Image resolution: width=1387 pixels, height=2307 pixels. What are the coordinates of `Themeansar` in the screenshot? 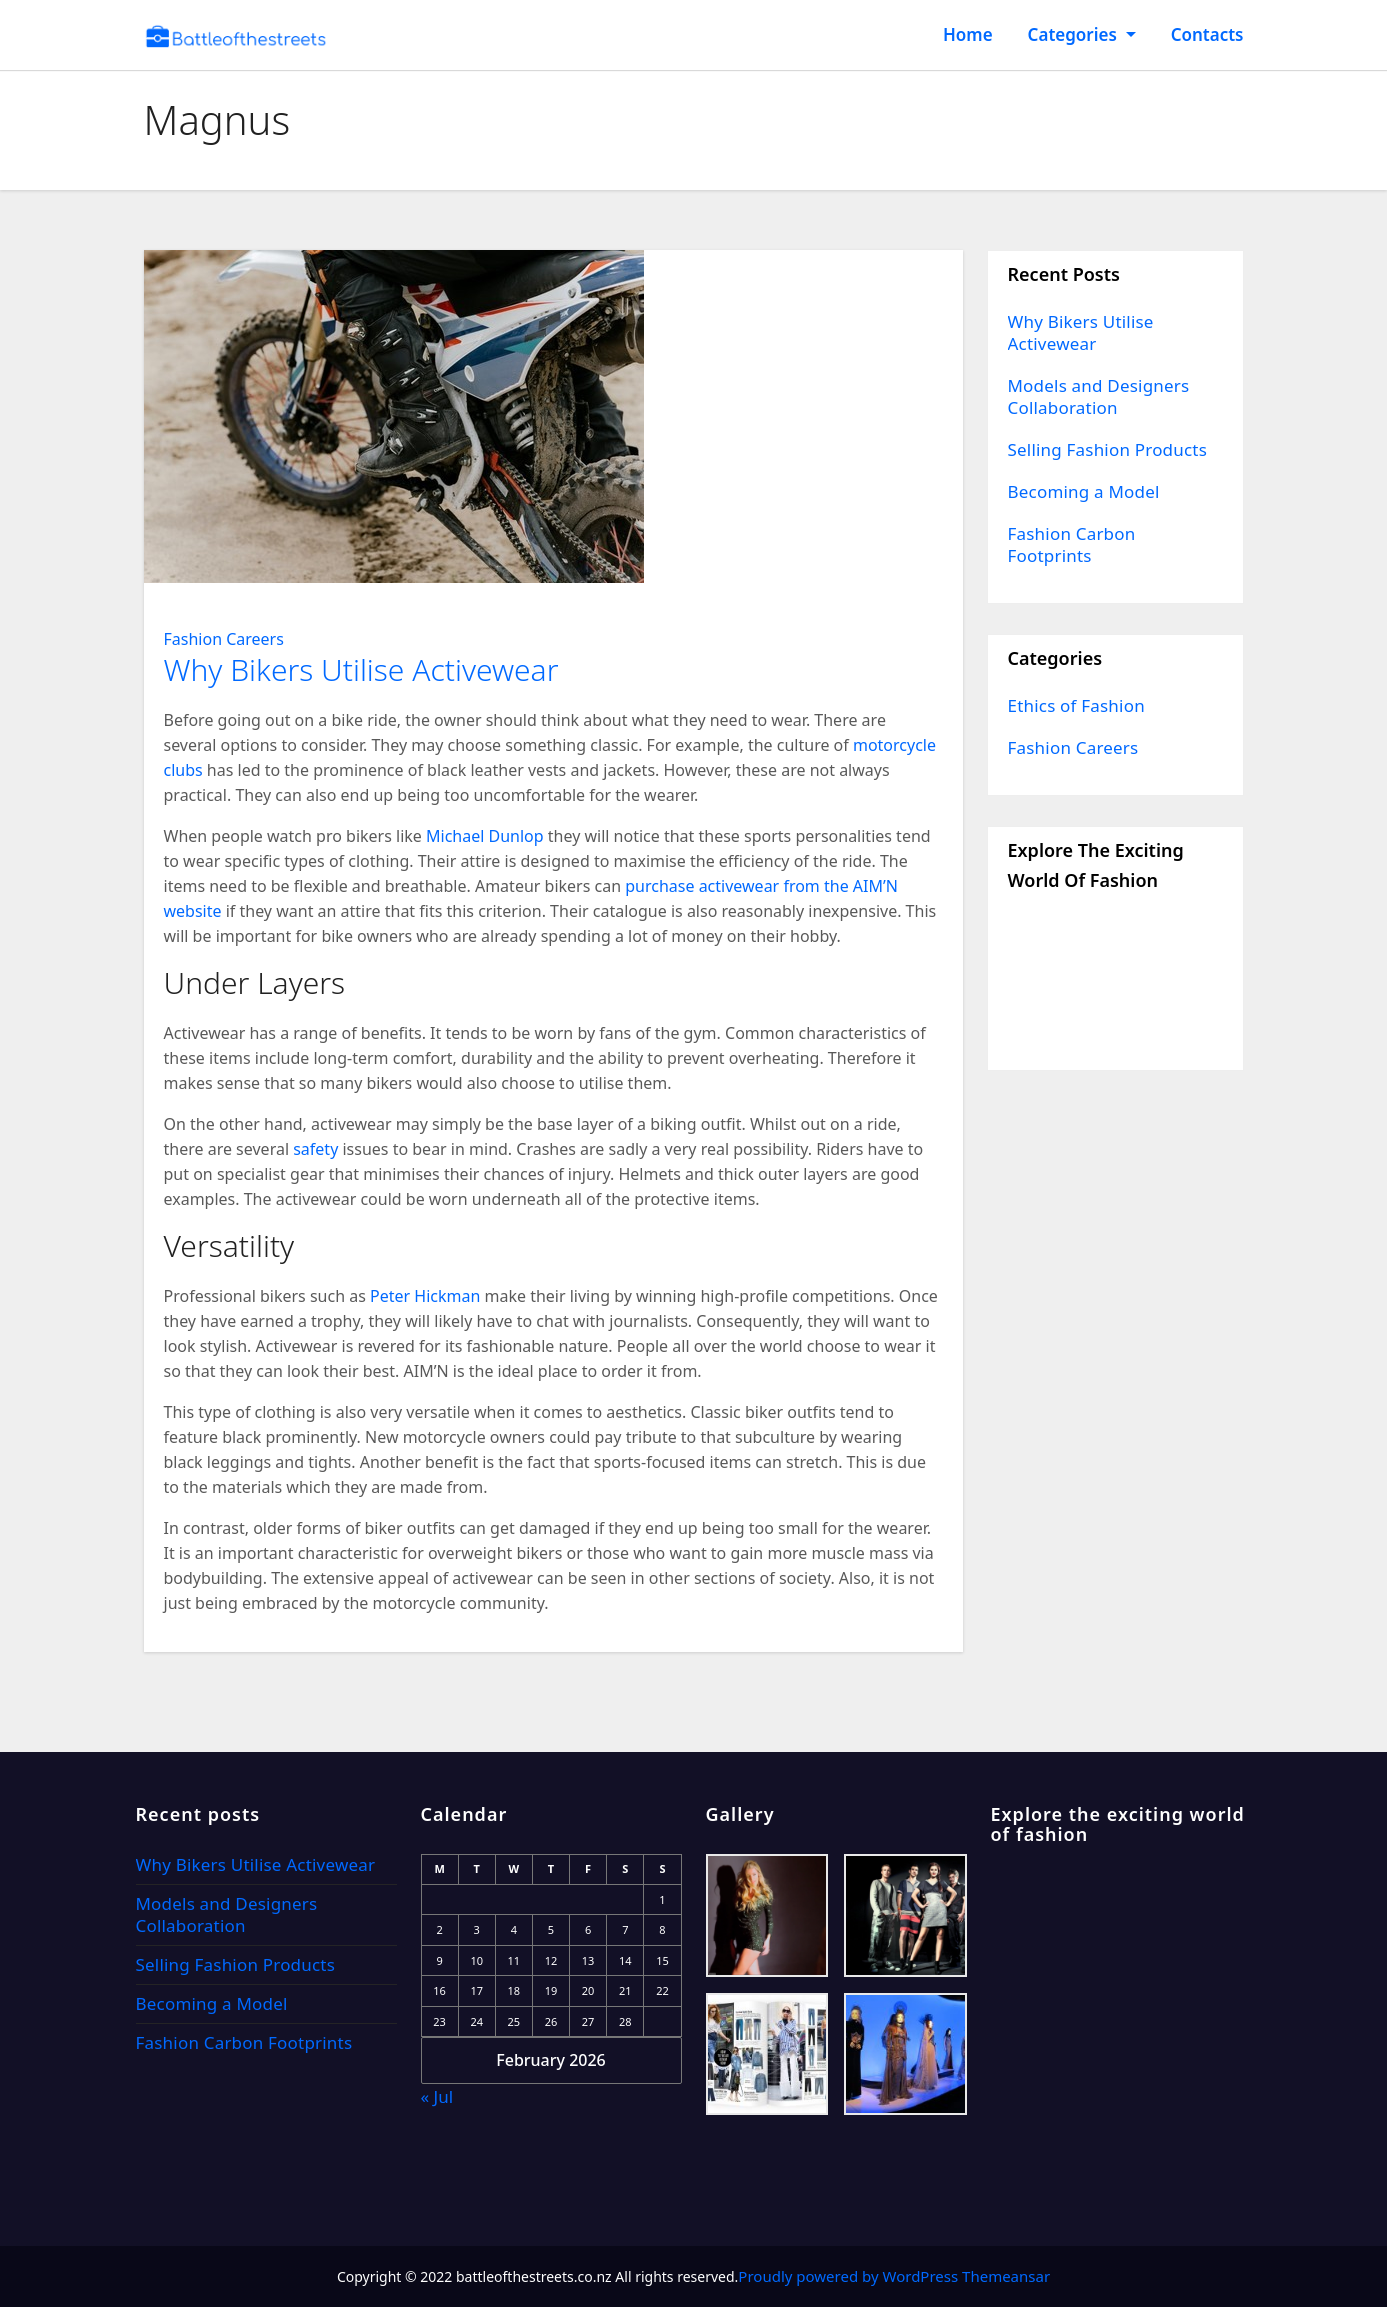 It's located at (1006, 2276).